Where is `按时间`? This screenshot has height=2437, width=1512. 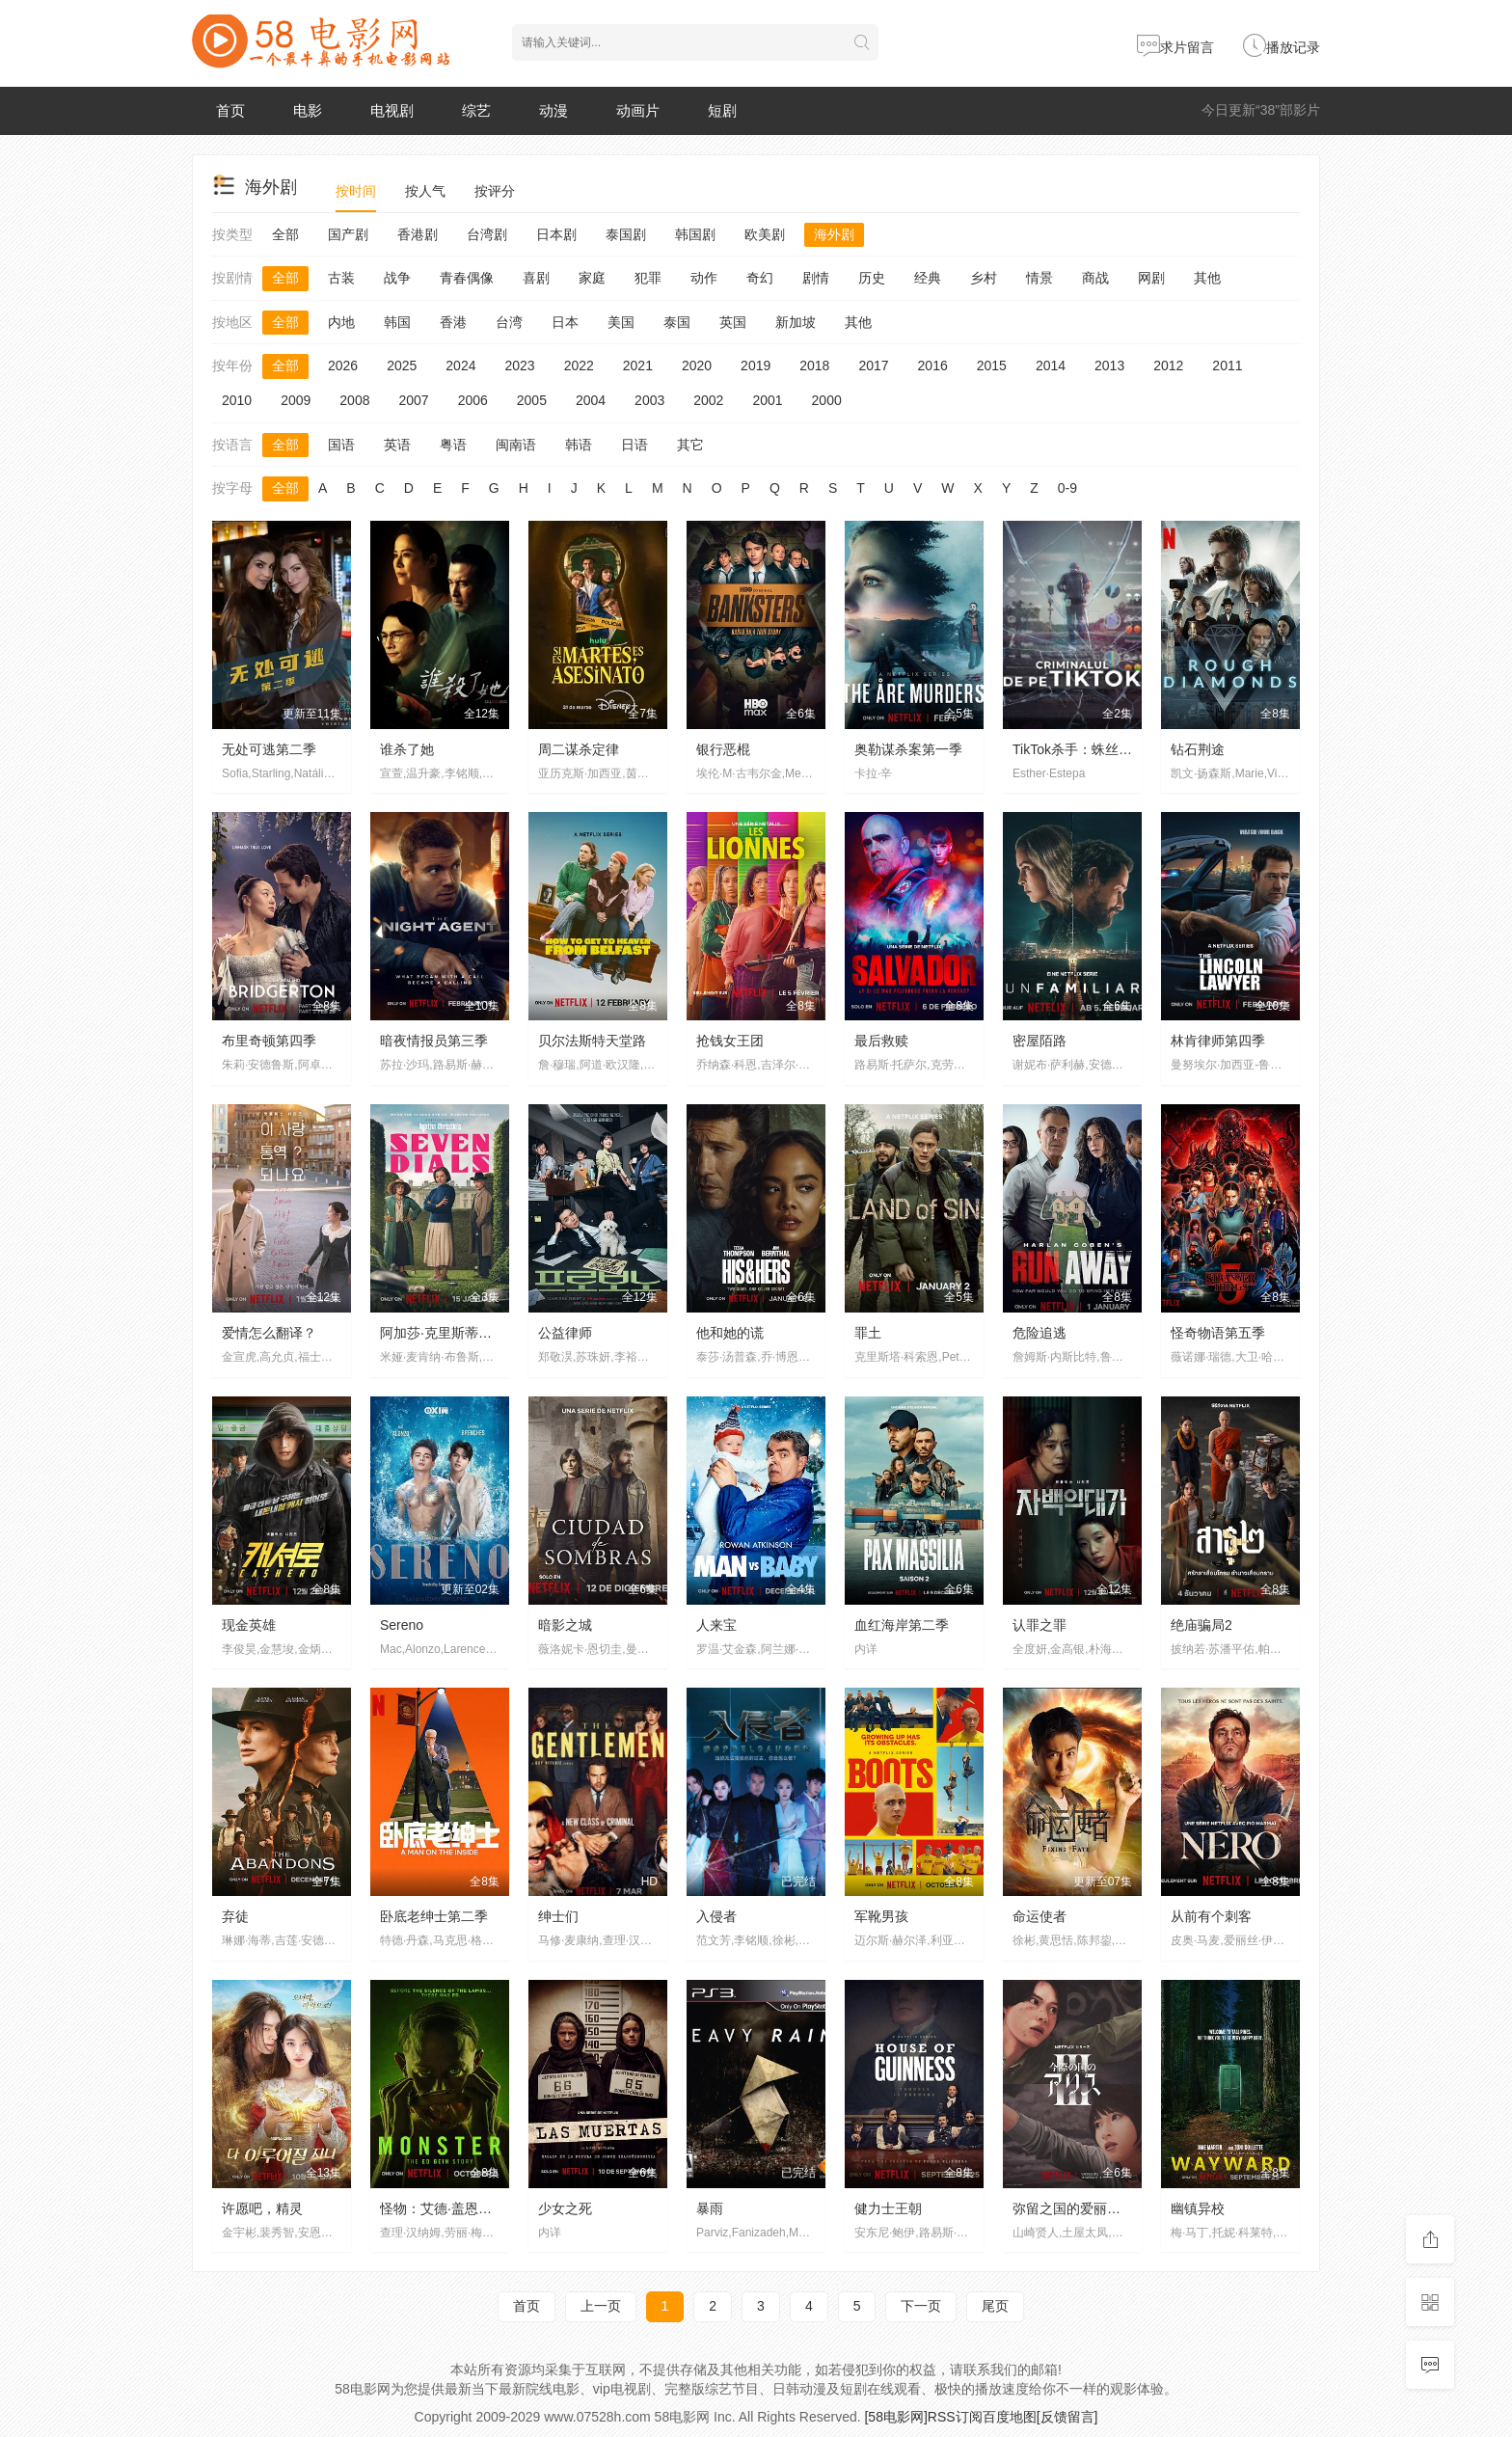
按时间 is located at coordinates (356, 191).